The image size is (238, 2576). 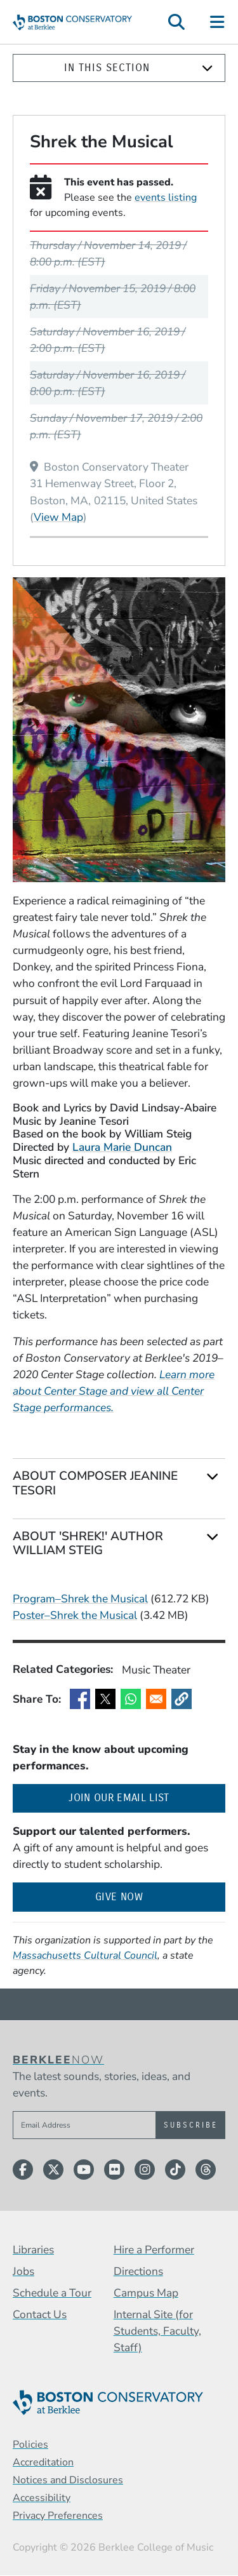 I want to click on Accreditation, so click(x=43, y=2462).